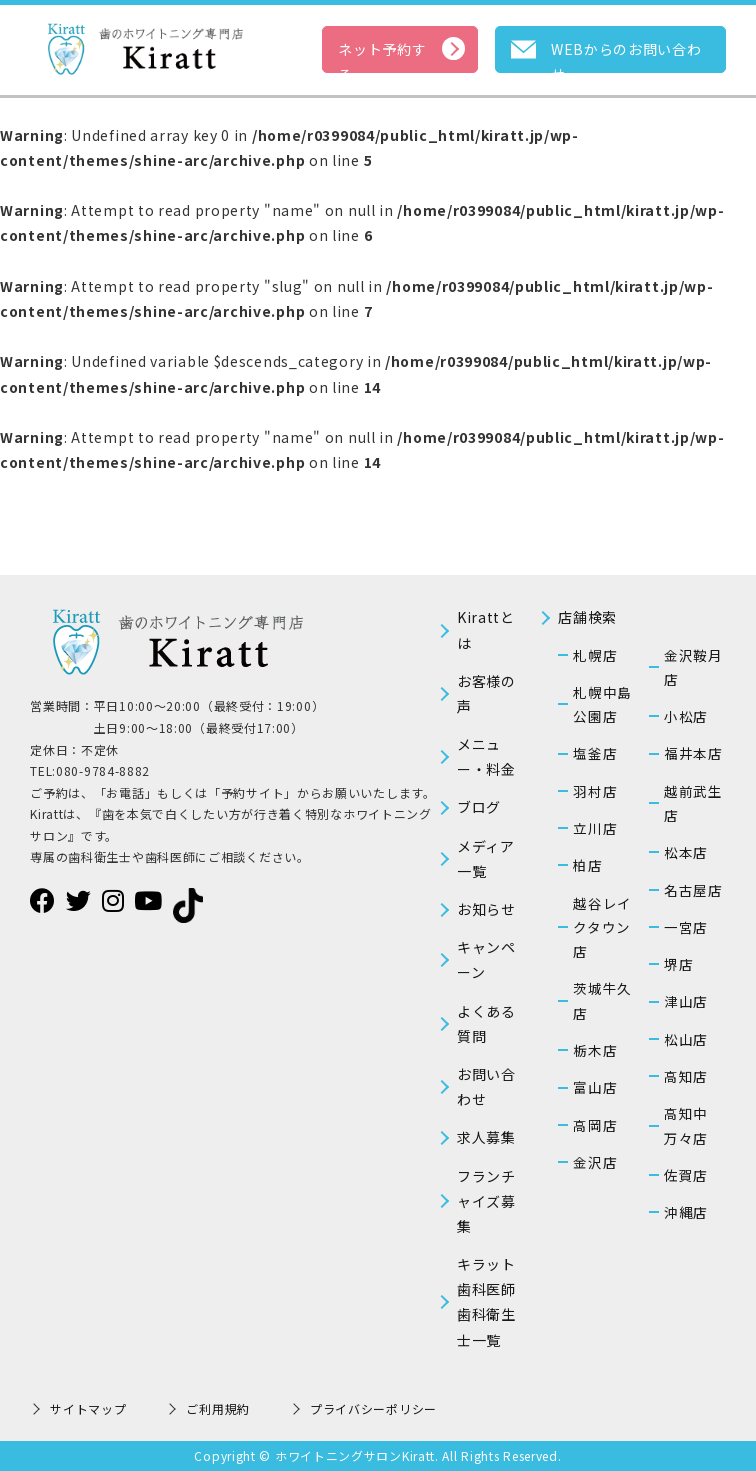 Image resolution: width=756 pixels, height=1471 pixels. I want to click on 金沢店, so click(595, 1162).